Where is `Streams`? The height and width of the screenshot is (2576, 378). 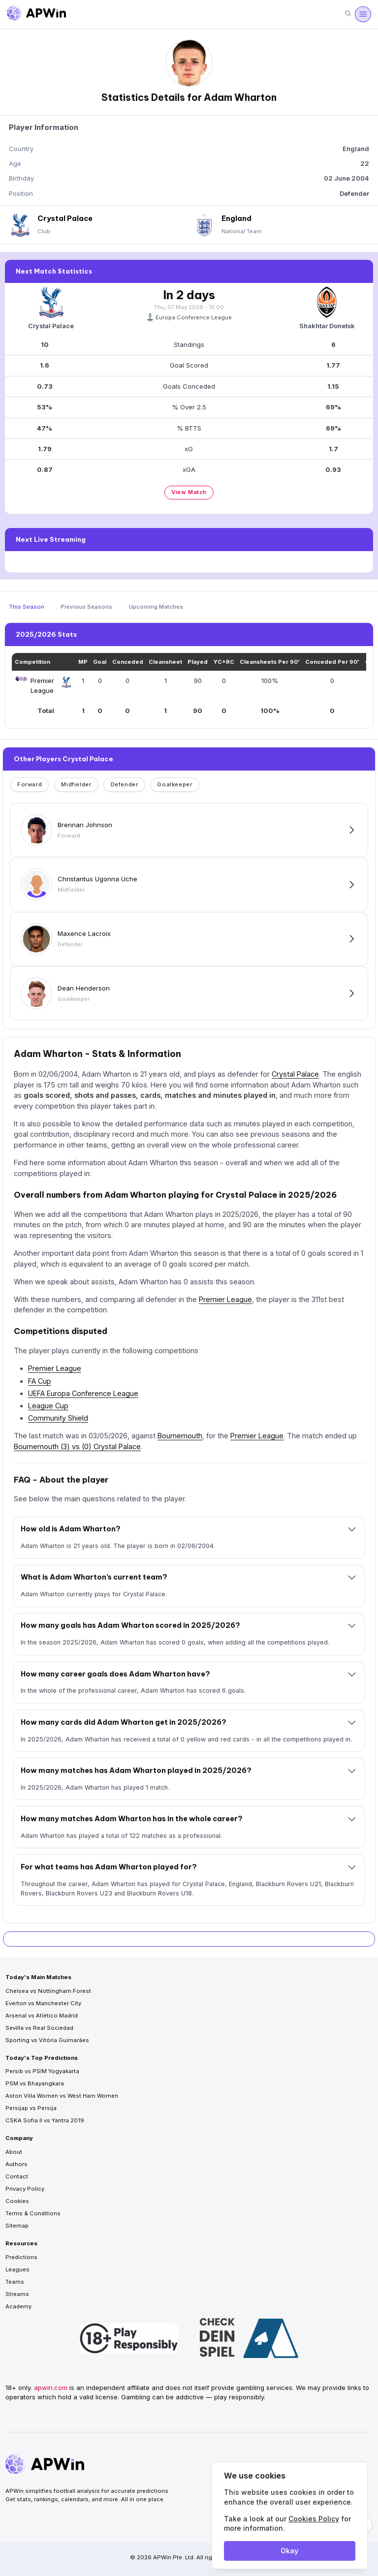
Streams is located at coordinates (17, 2294).